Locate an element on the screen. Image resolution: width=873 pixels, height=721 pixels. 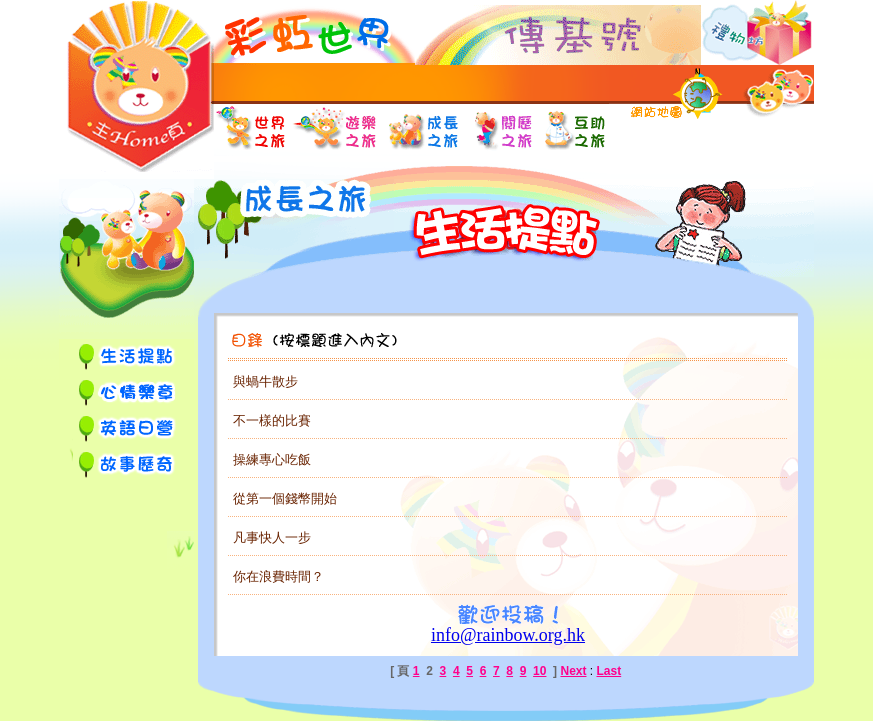
你在浪費時間？ is located at coordinates (278, 576).